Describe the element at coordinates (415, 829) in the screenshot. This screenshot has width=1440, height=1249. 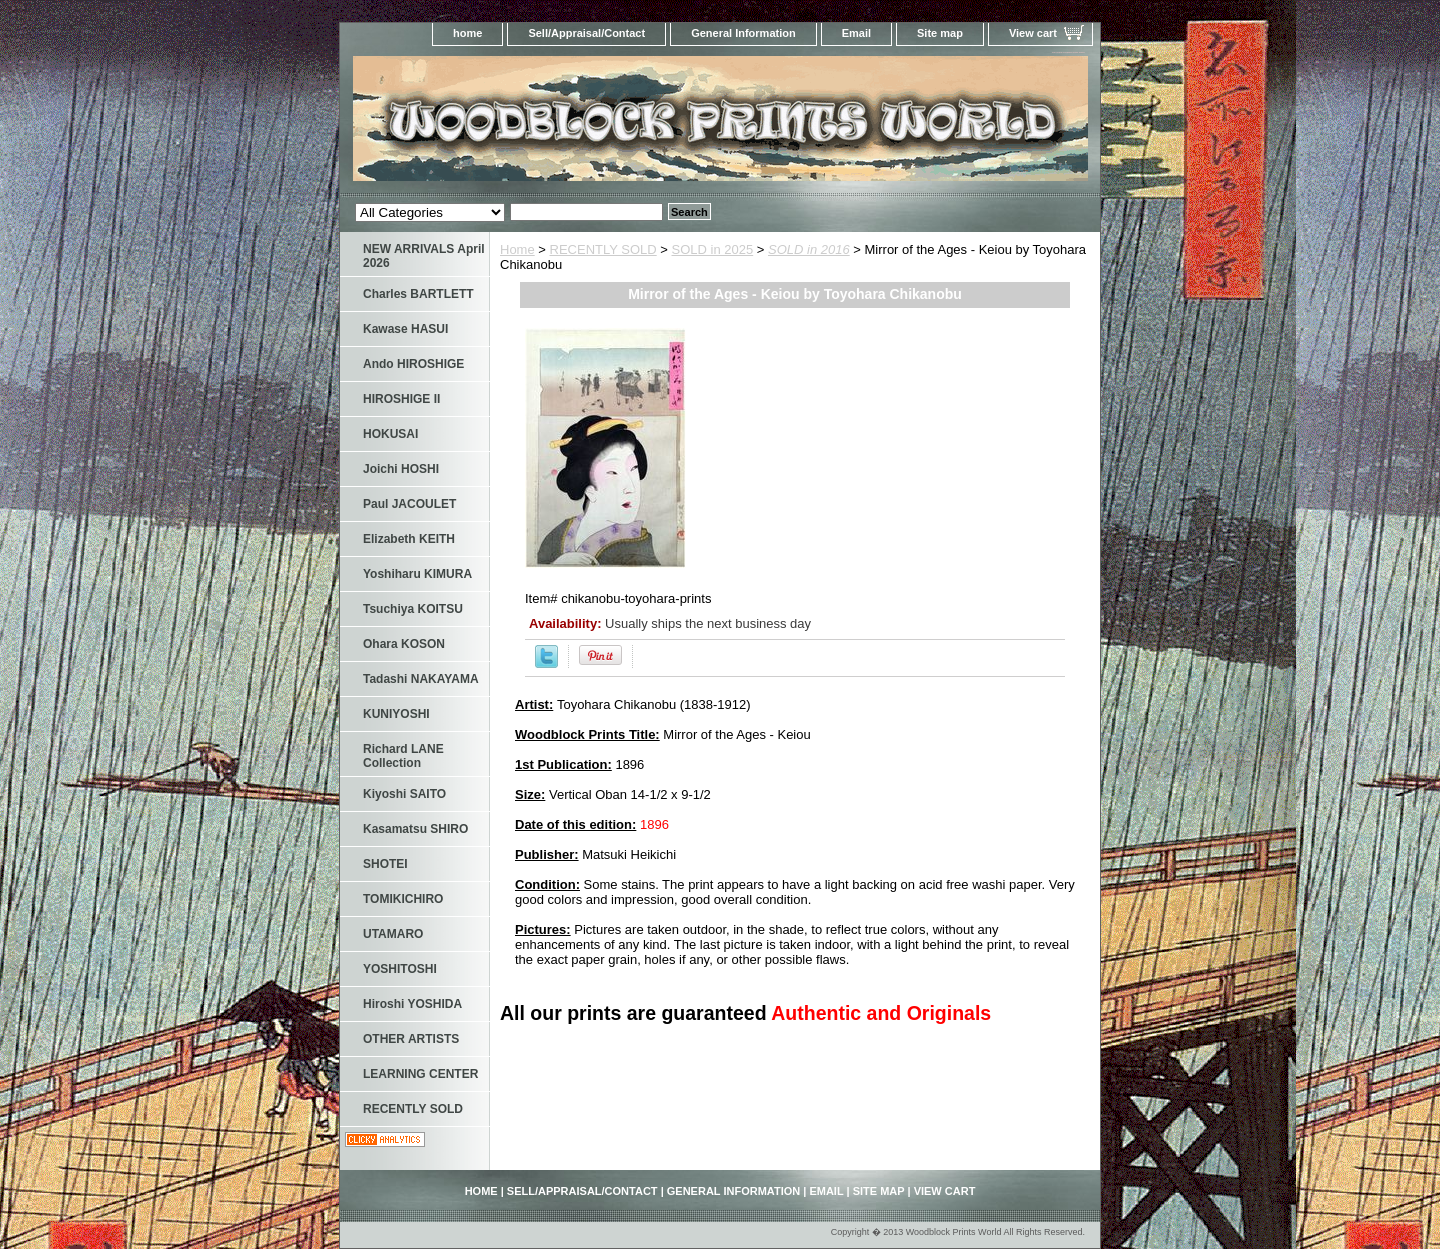
I see `Kasamatsu SHIRO` at that location.